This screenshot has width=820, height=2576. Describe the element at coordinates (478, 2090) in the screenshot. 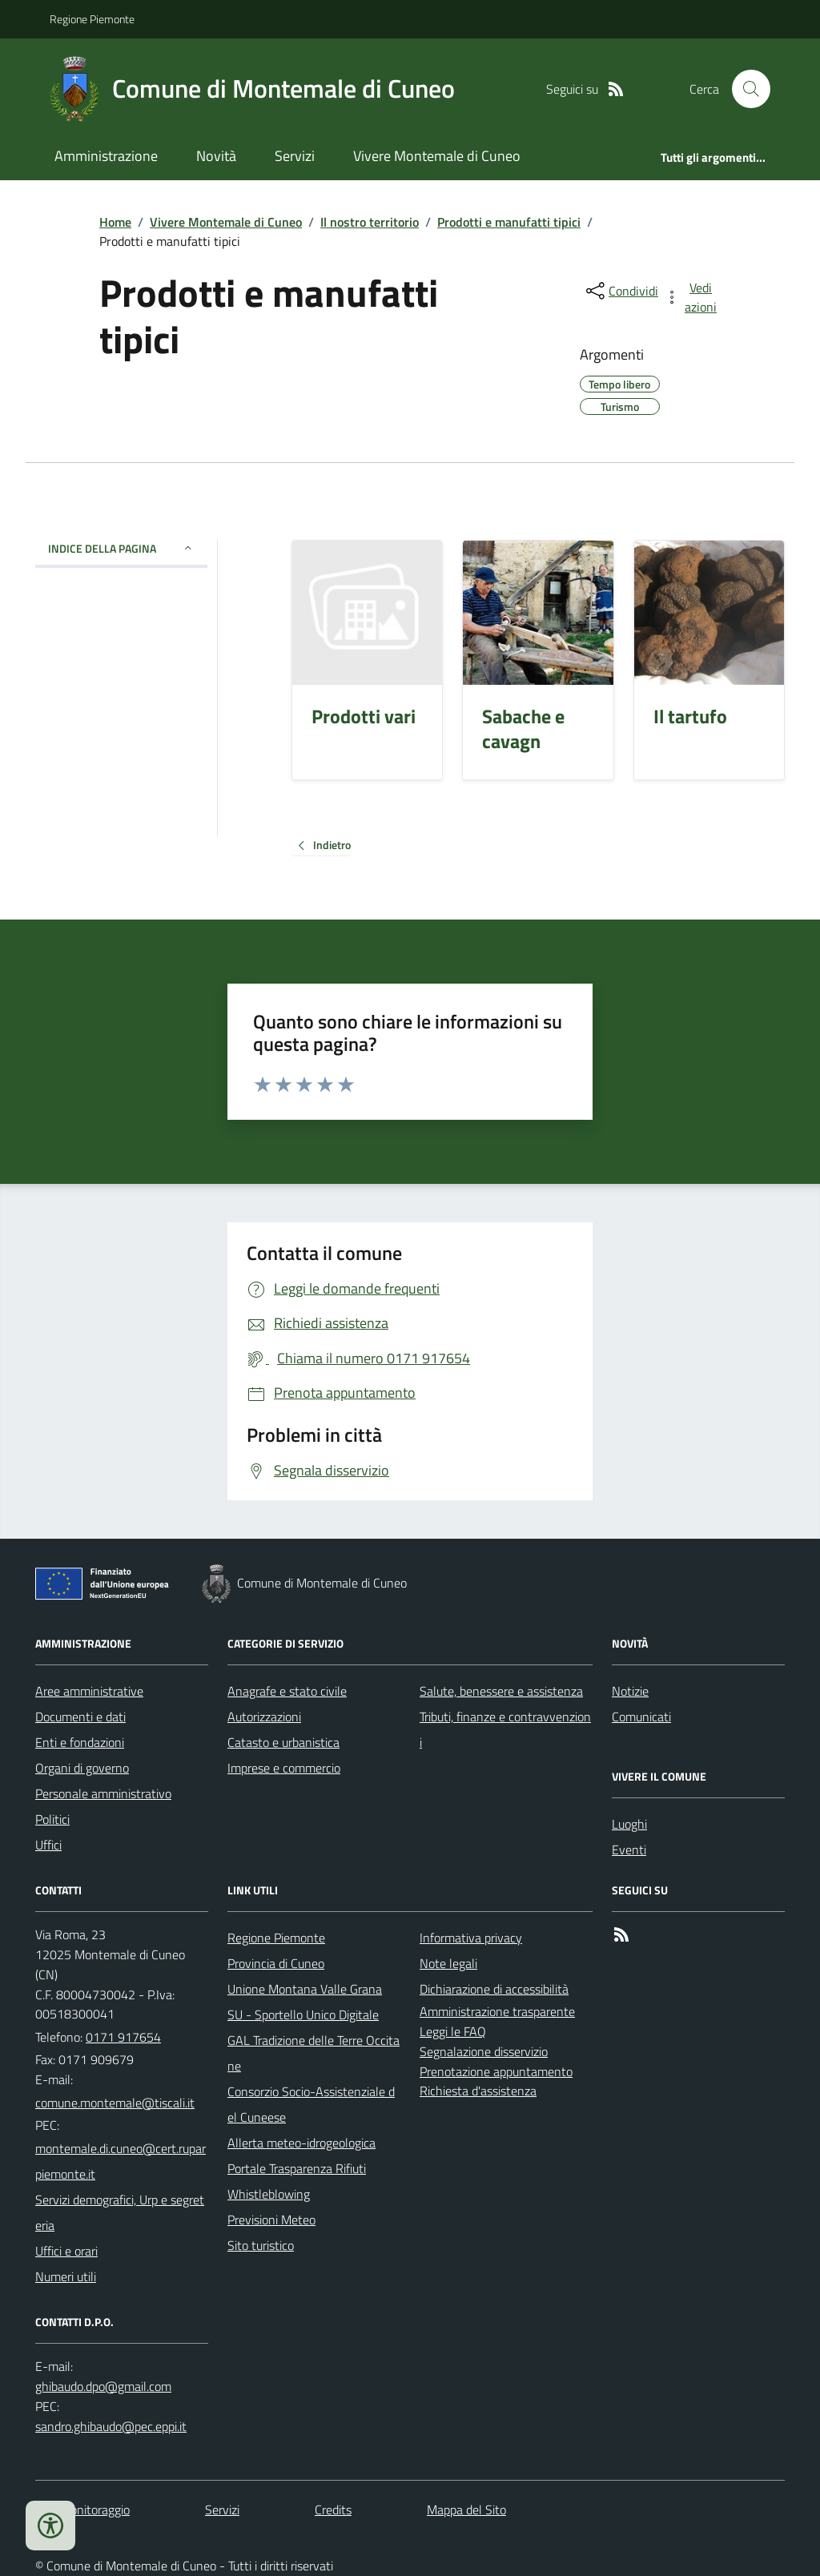

I see `Richiesta d'assistenza` at that location.